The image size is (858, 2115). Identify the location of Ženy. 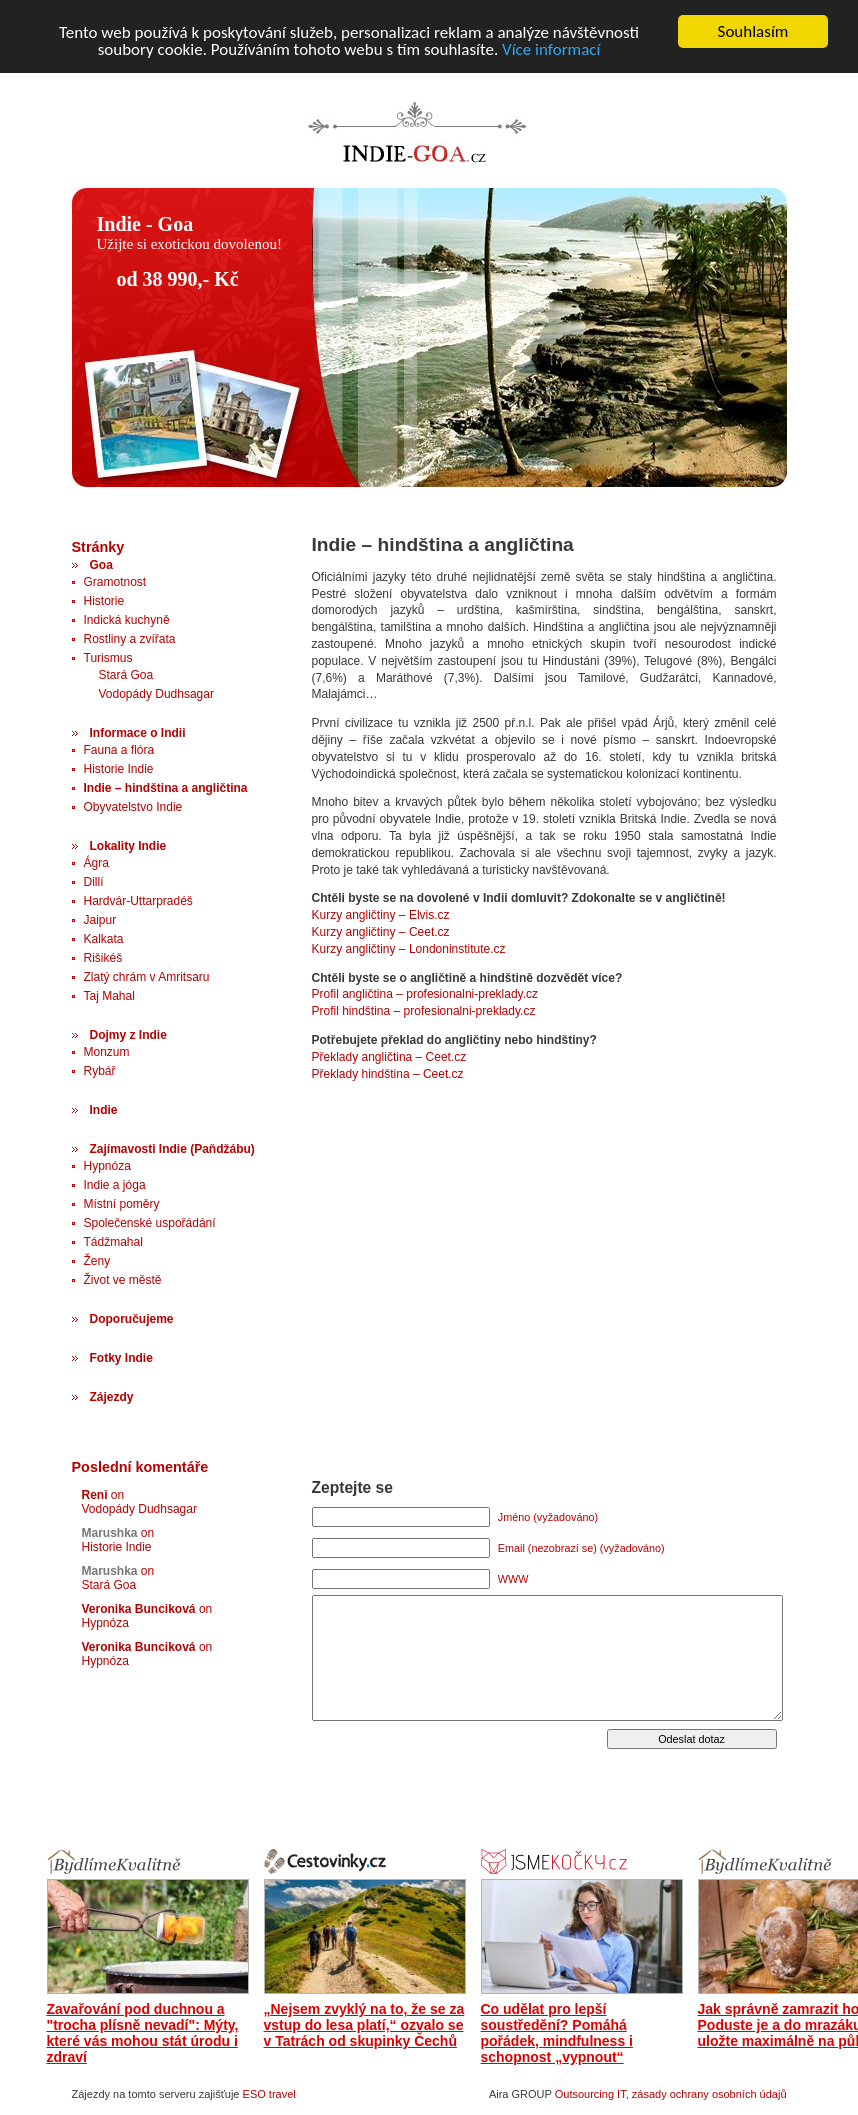
(97, 1261).